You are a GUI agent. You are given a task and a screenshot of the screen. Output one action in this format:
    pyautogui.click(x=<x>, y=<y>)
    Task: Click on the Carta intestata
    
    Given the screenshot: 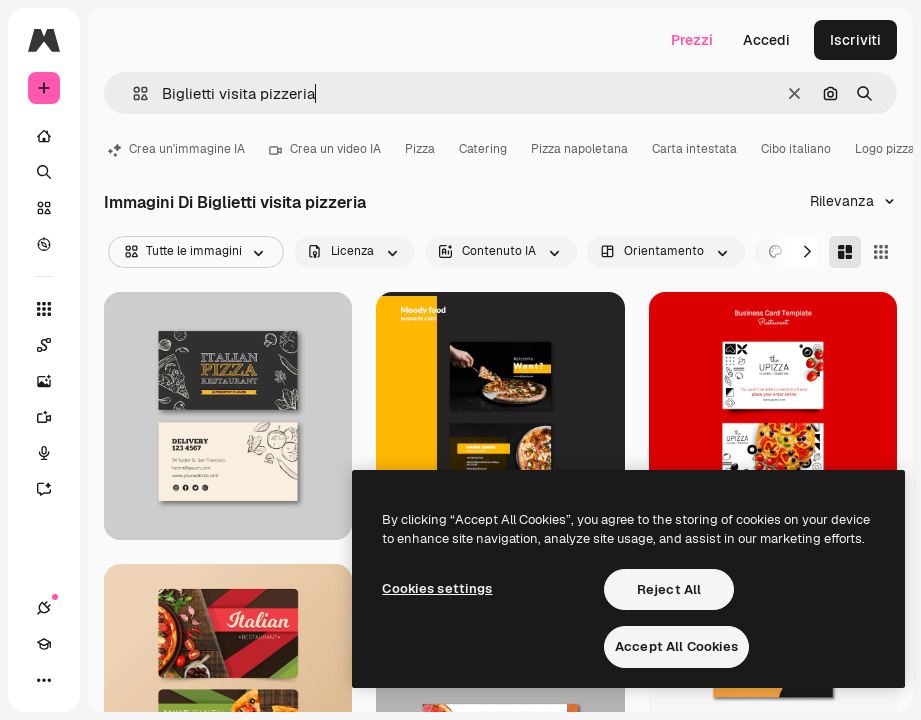 What is the action you would take?
    pyautogui.click(x=694, y=149)
    